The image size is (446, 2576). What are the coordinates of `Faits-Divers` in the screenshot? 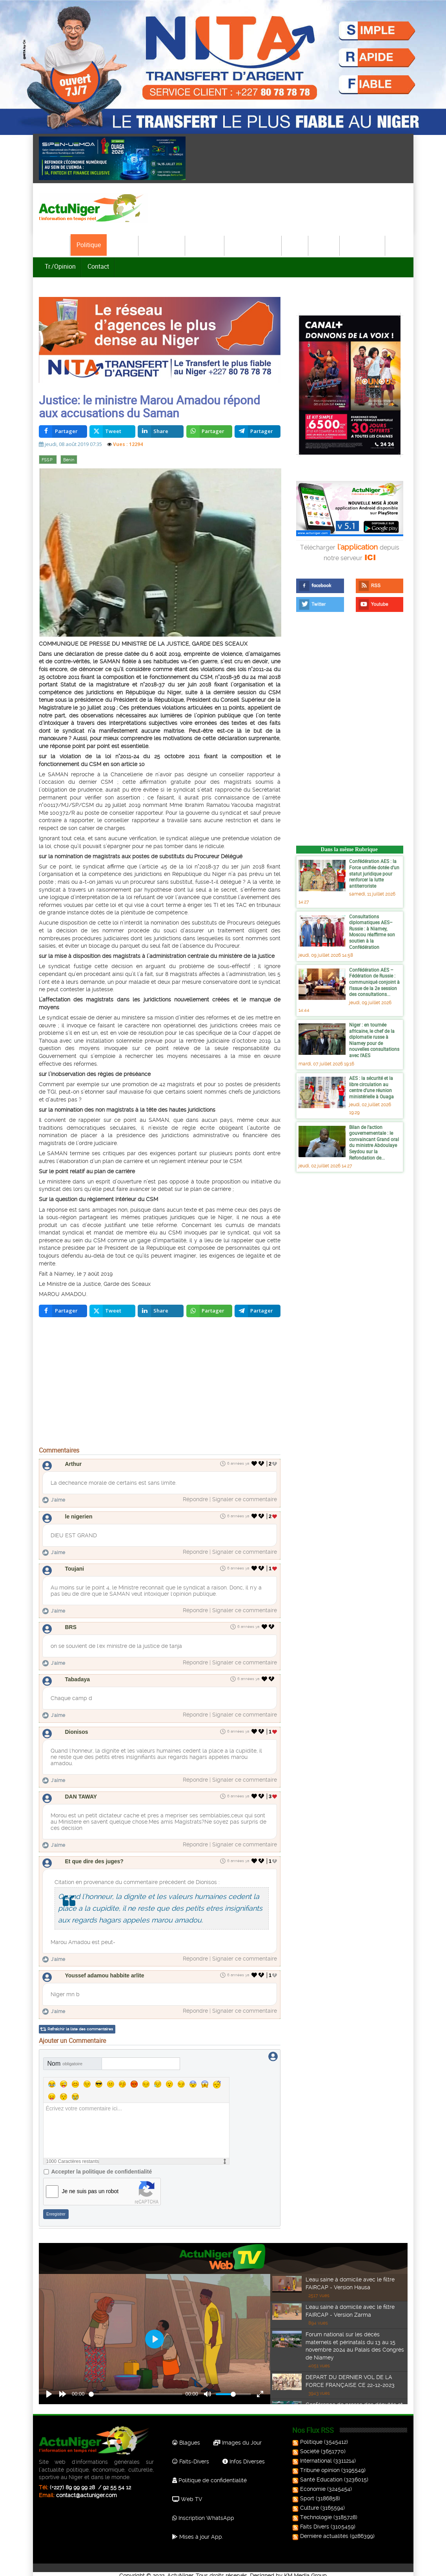 It's located at (190, 2455).